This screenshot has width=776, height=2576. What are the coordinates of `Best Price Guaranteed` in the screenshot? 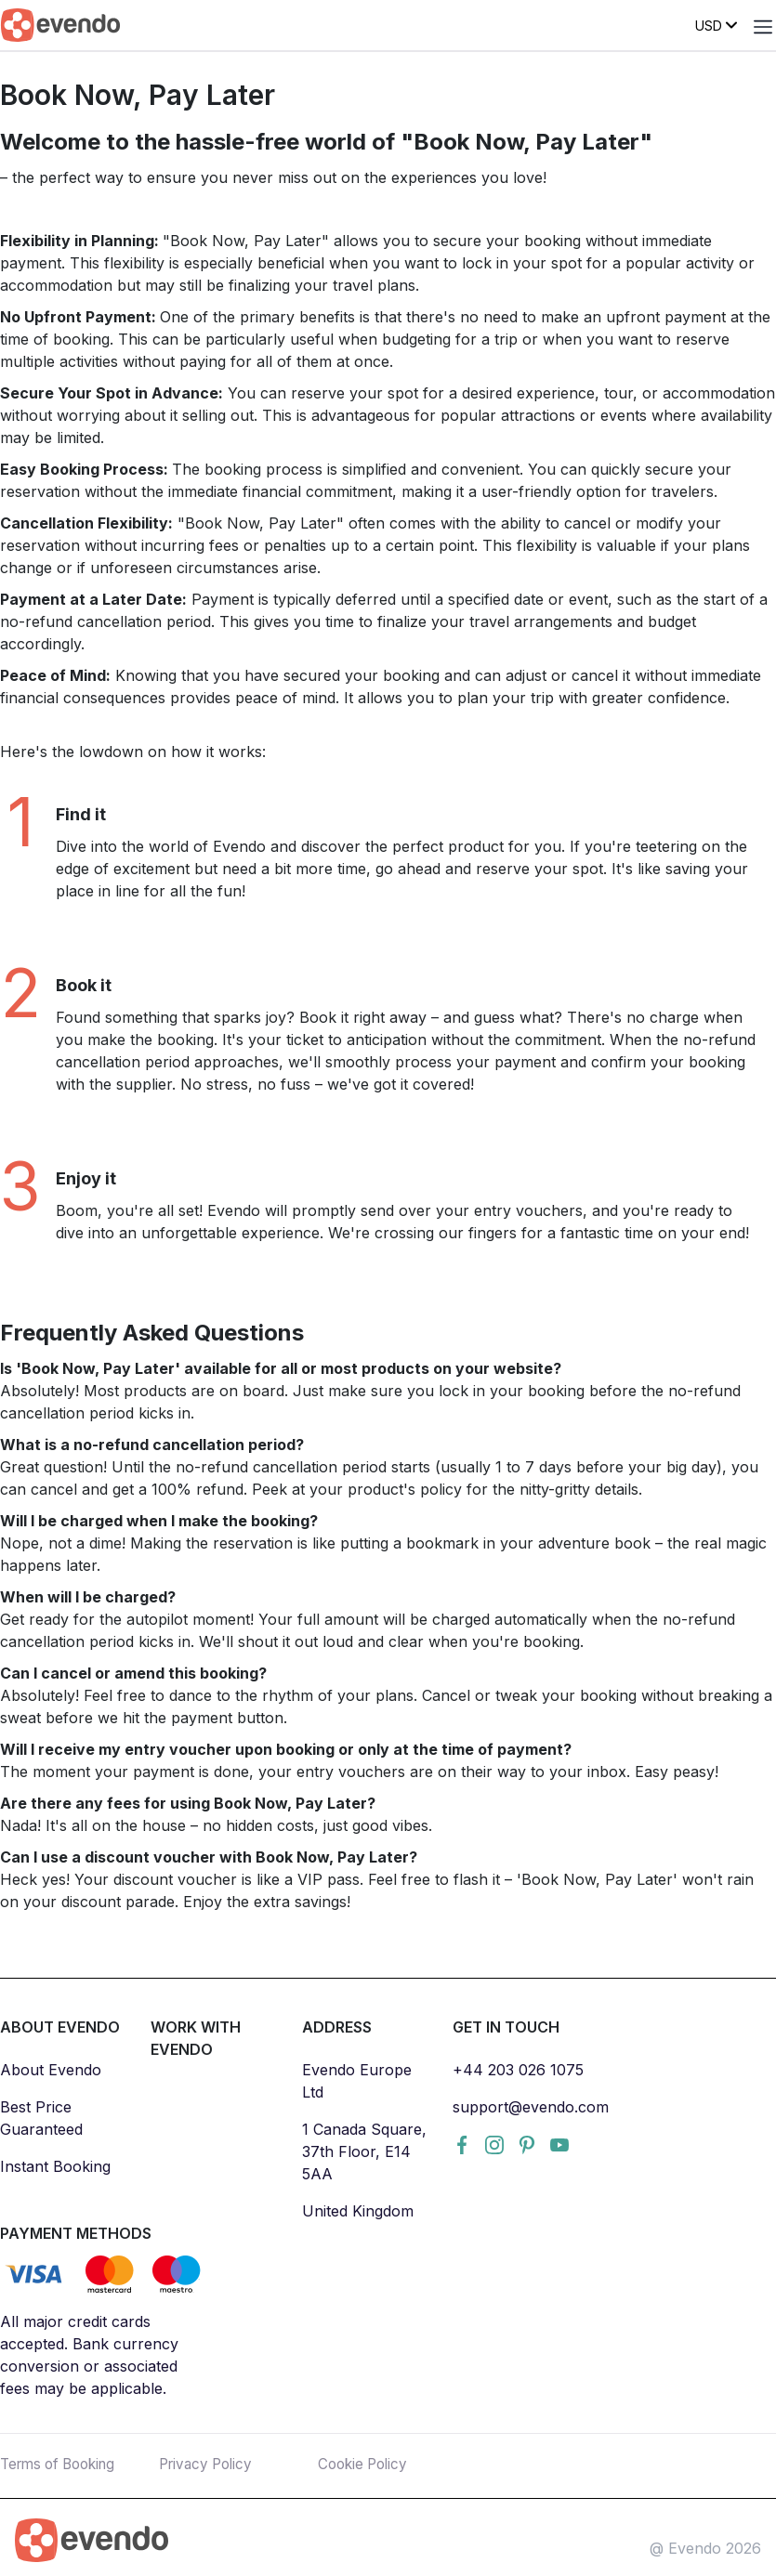 It's located at (41, 2118).